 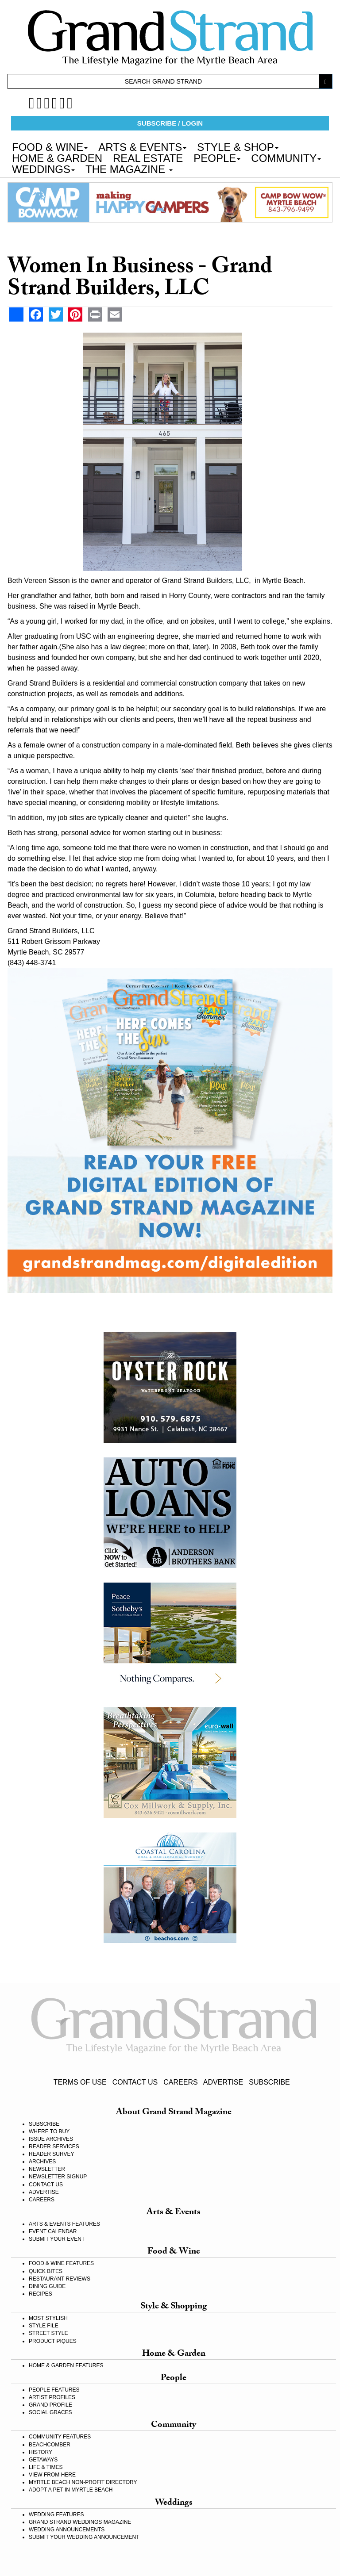 I want to click on SUBSCRIBE / LOGIN, so click(x=170, y=123).